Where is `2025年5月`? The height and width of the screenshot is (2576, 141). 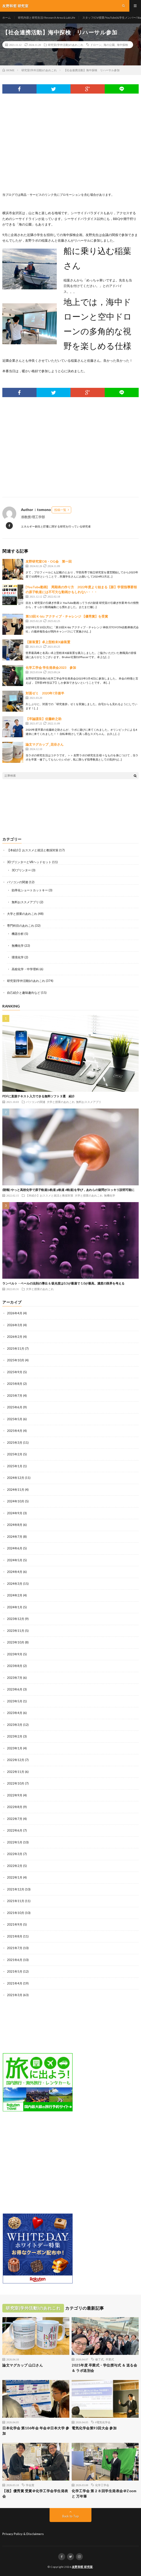
2025年5月 is located at coordinates (14, 1419).